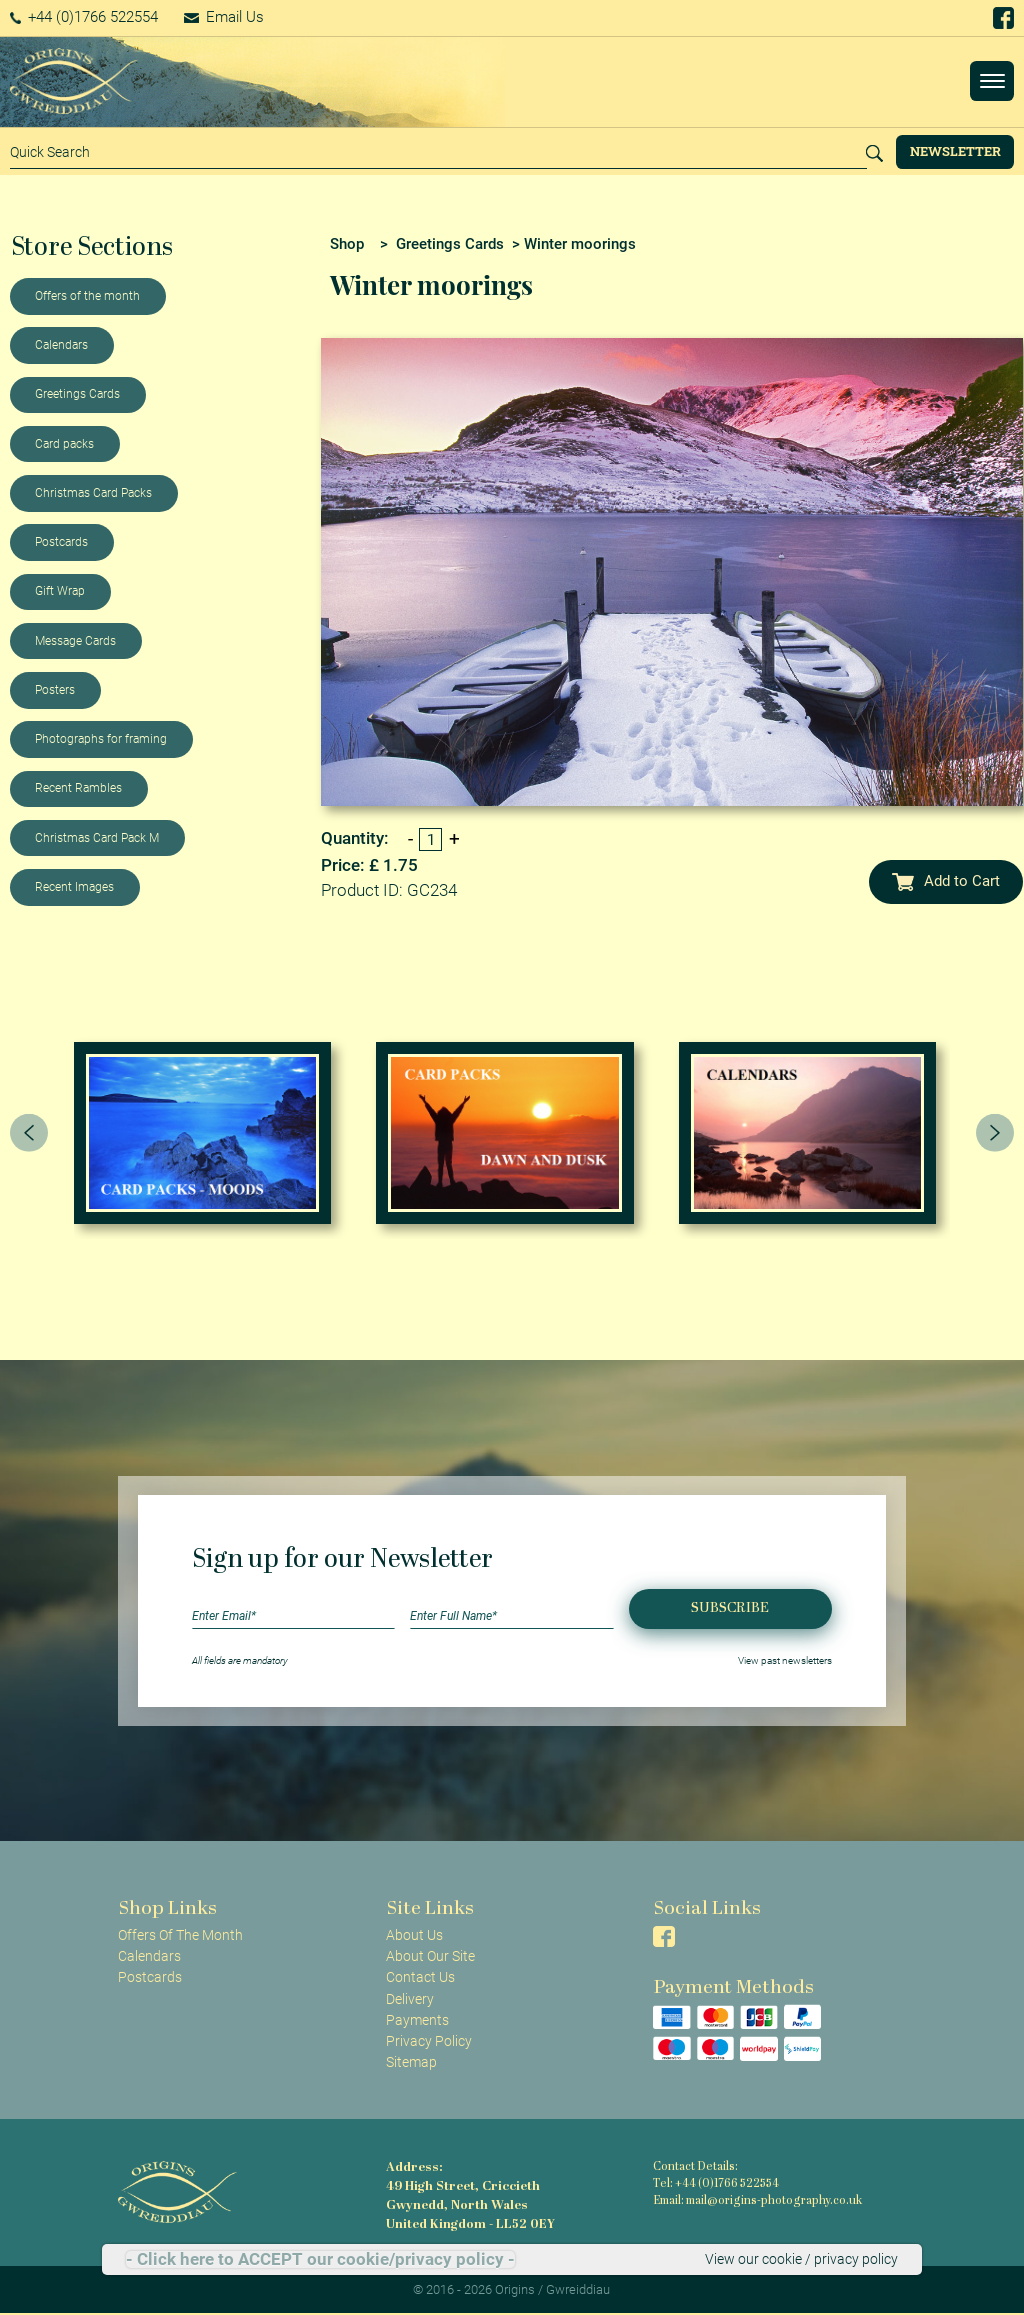 This screenshot has width=1024, height=2315. What do you see at coordinates (955, 151) in the screenshot?
I see `Newsletter` at bounding box center [955, 151].